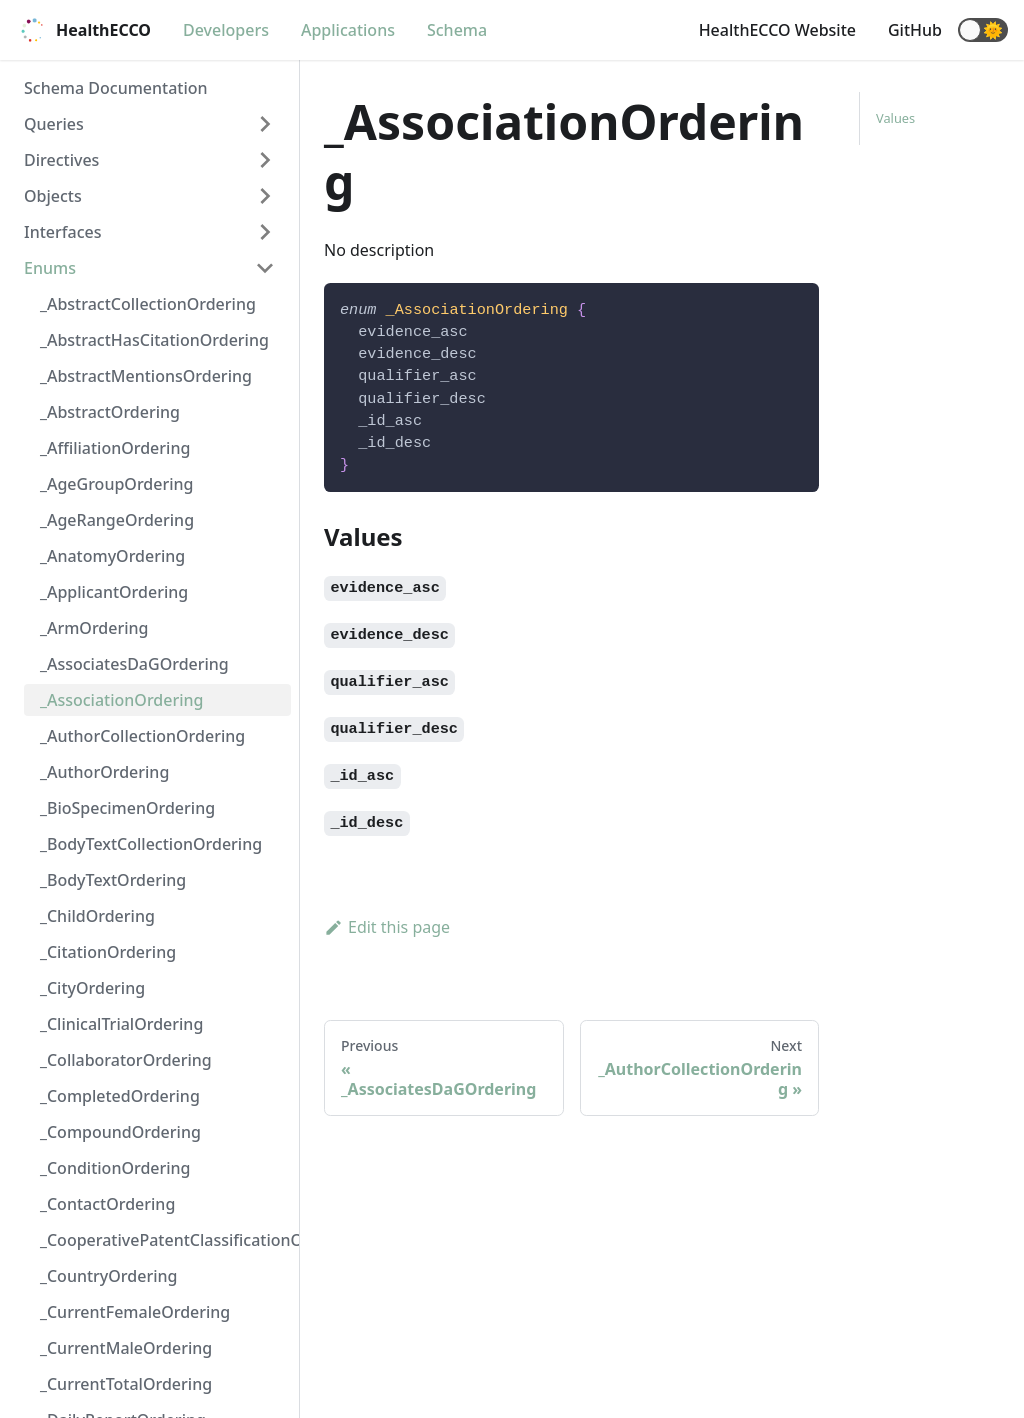 The width and height of the screenshot is (1024, 1418). I want to click on _AssociationOrdering, so click(121, 700).